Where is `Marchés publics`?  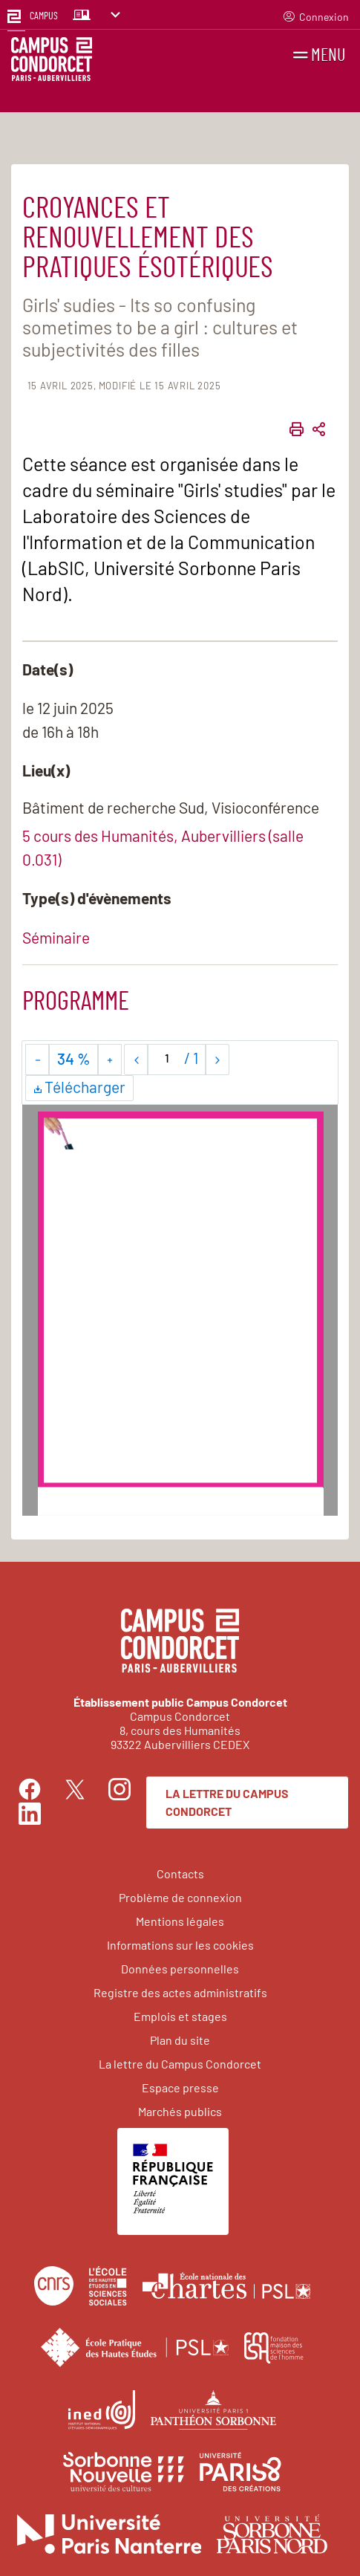
Marchés publics is located at coordinates (180, 2111).